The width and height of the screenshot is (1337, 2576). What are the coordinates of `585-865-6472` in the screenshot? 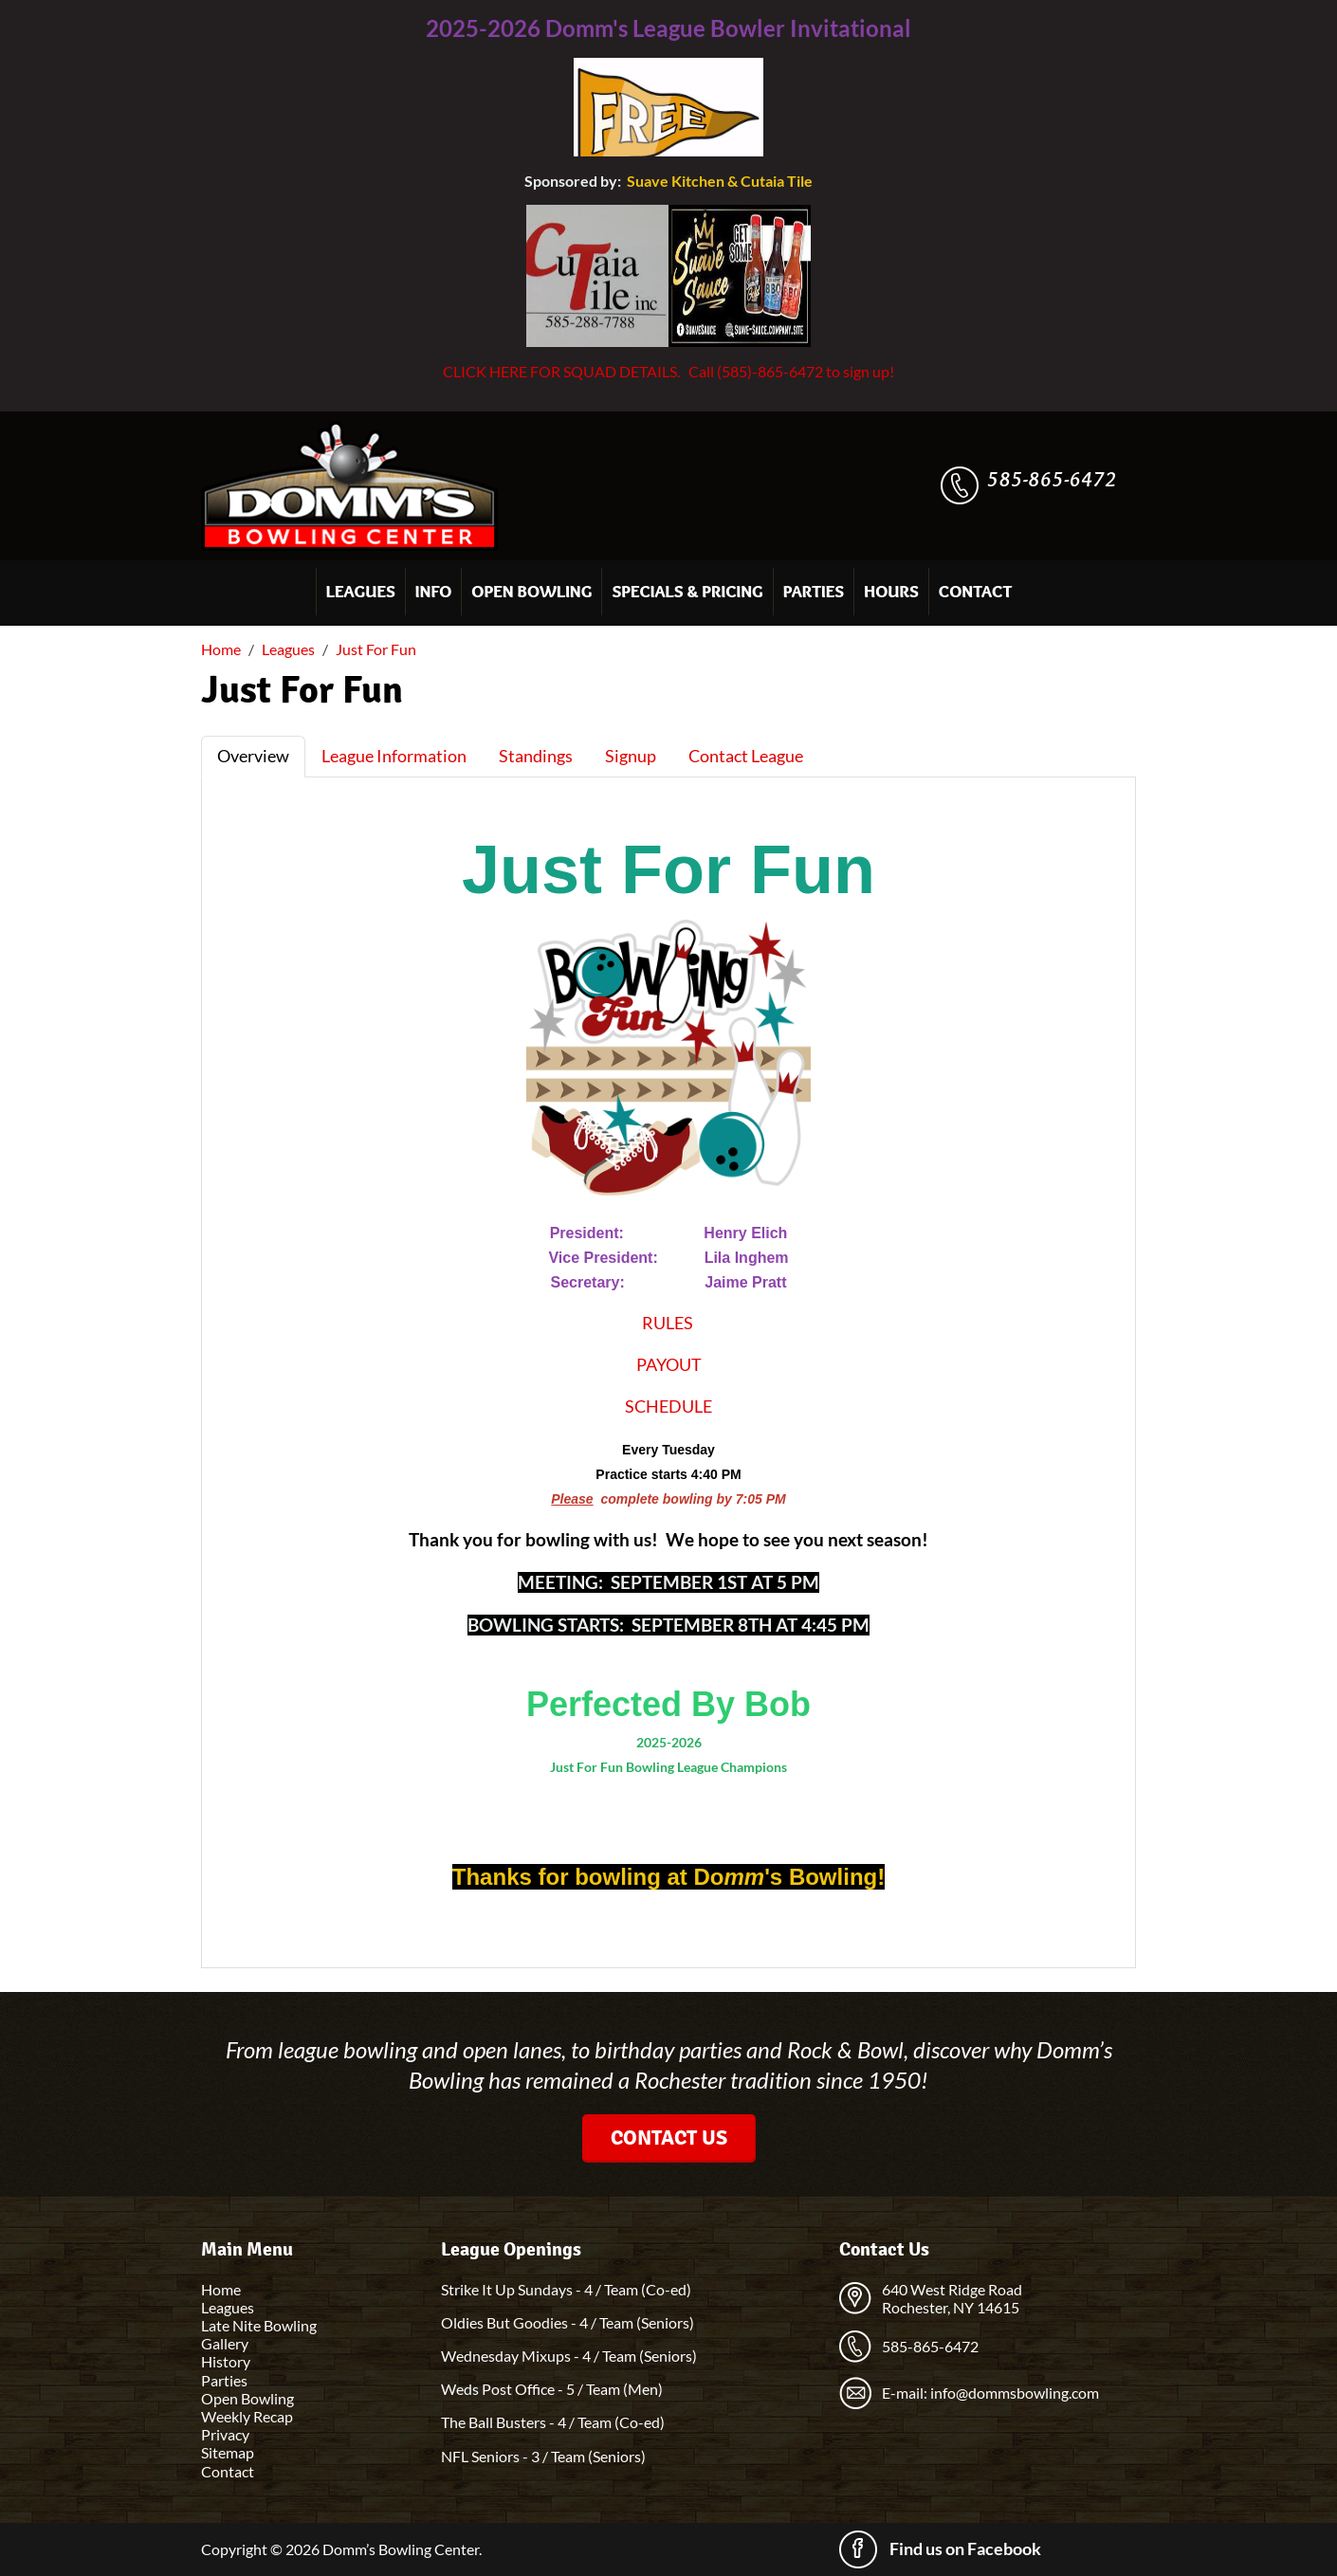 It's located at (1052, 479).